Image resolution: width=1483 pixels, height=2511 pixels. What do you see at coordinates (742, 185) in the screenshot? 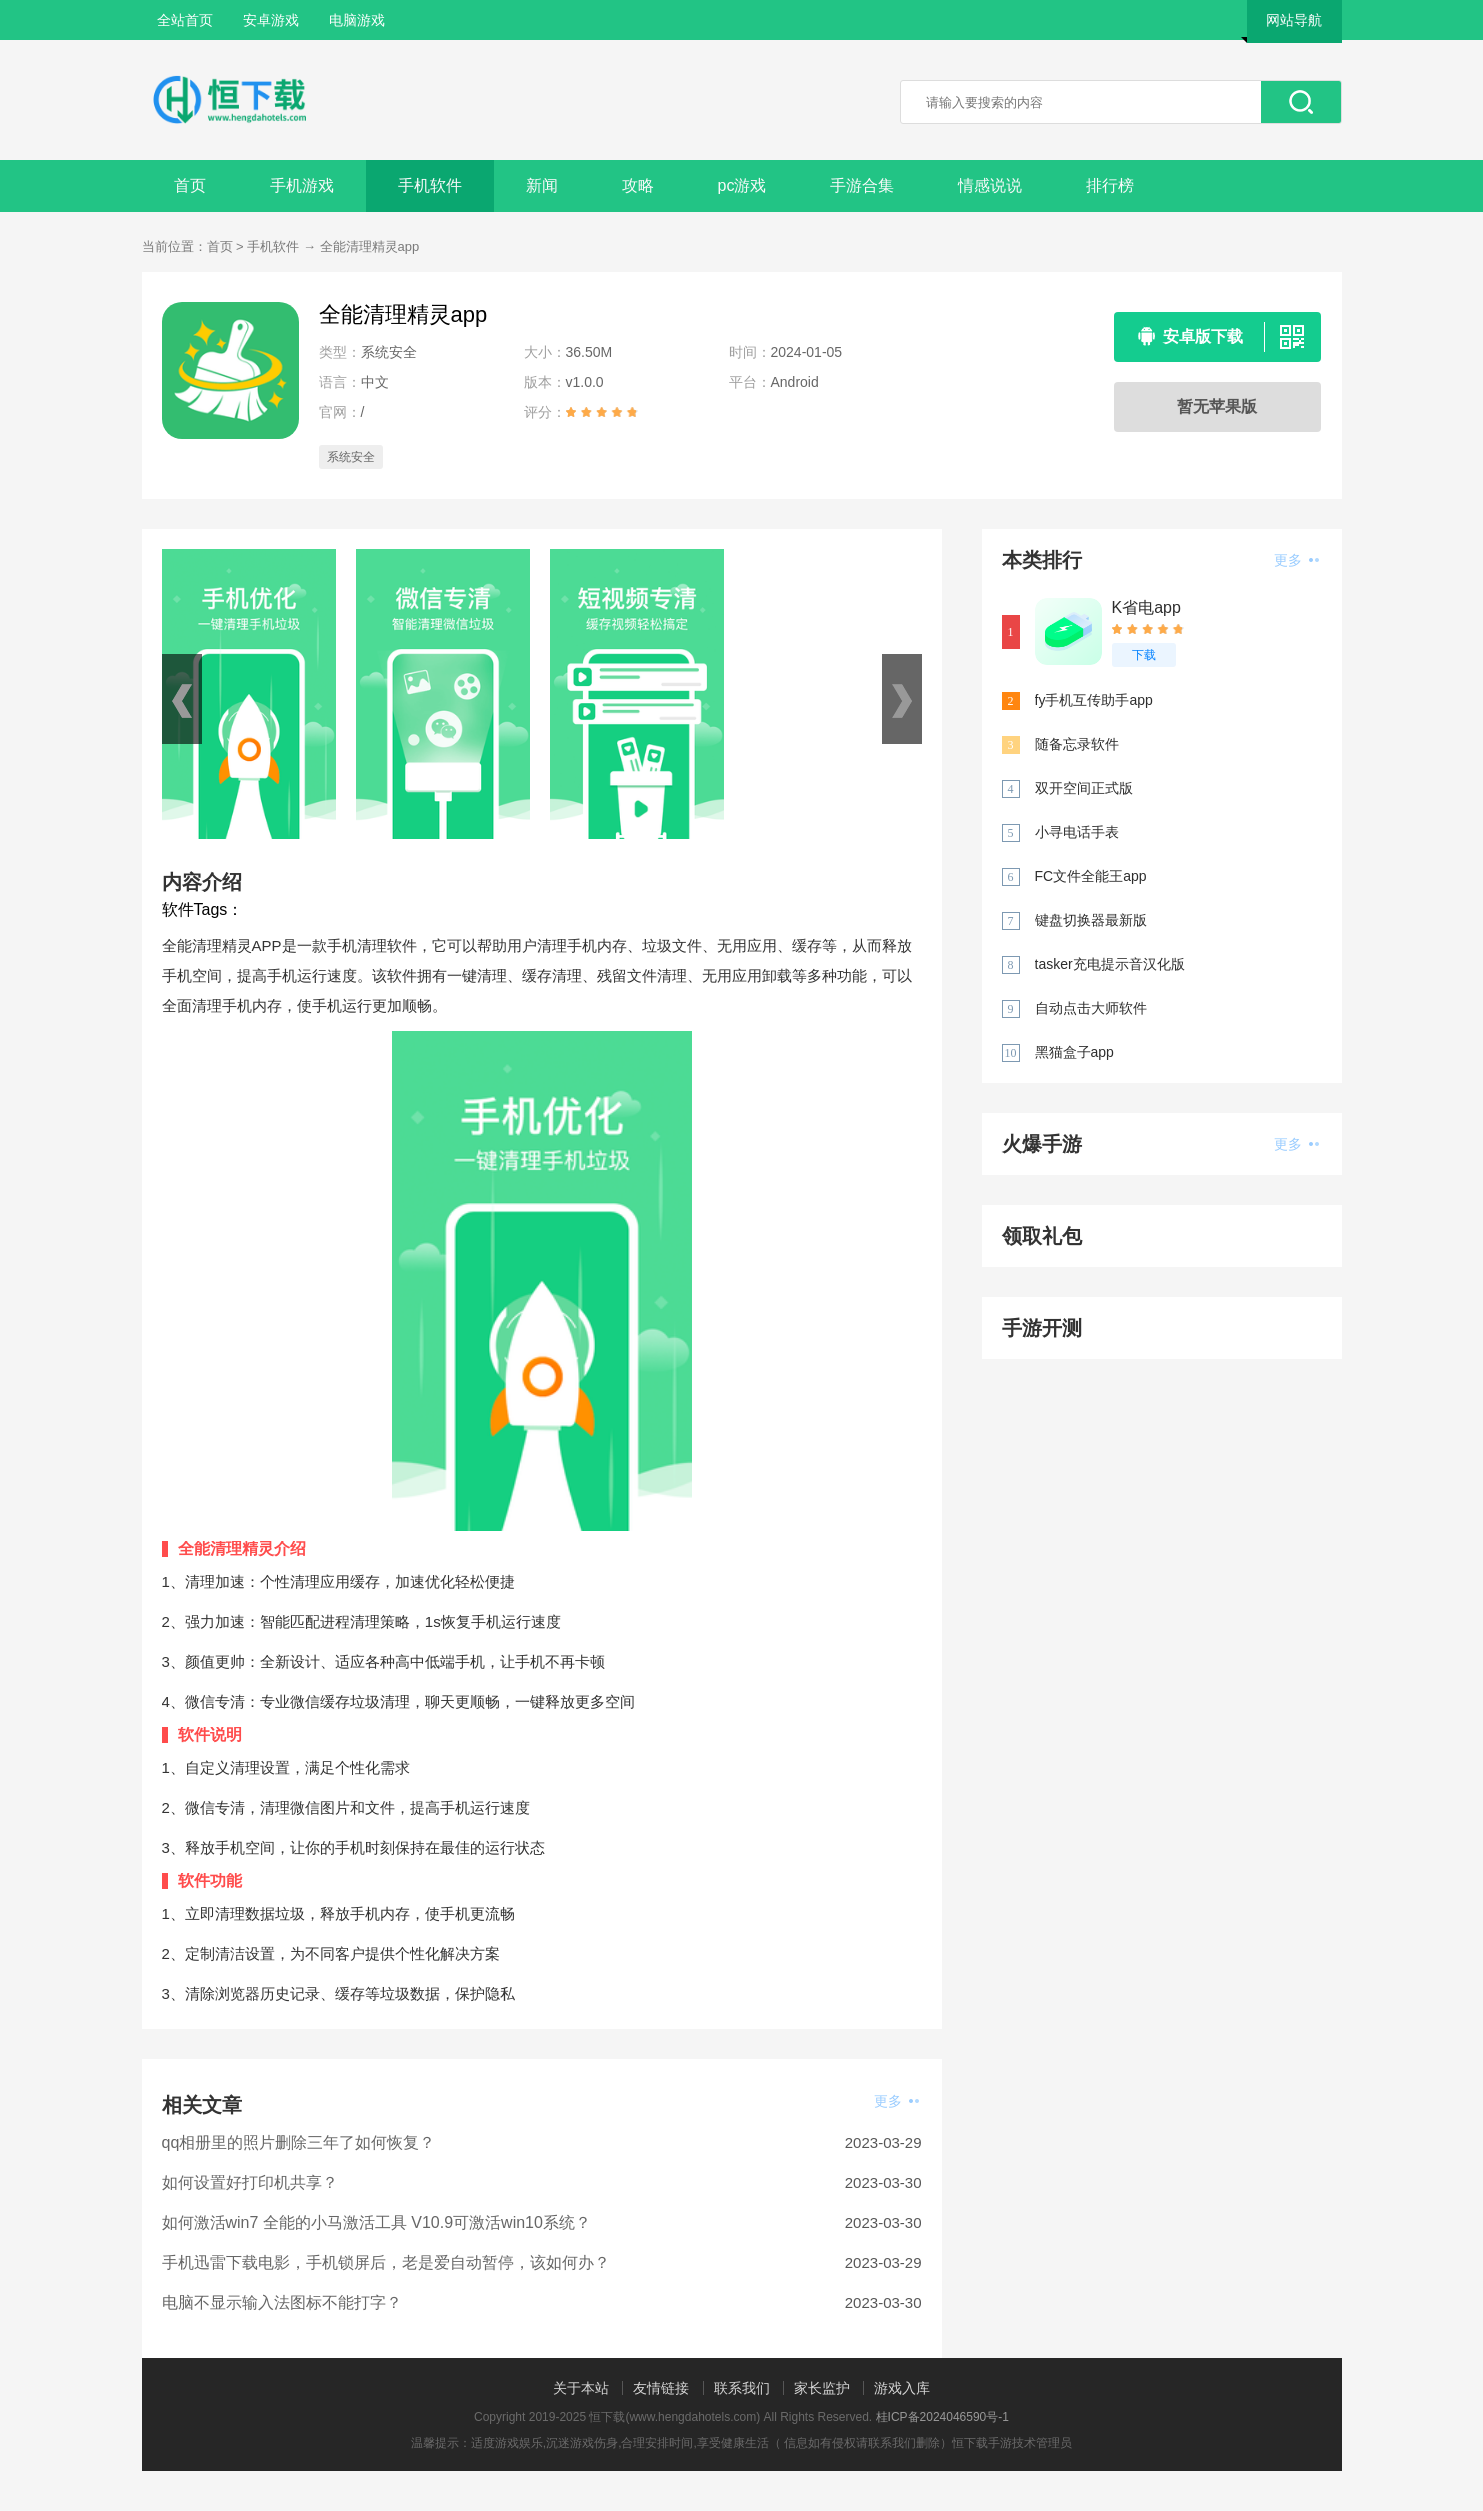
I see `pc游戏` at bounding box center [742, 185].